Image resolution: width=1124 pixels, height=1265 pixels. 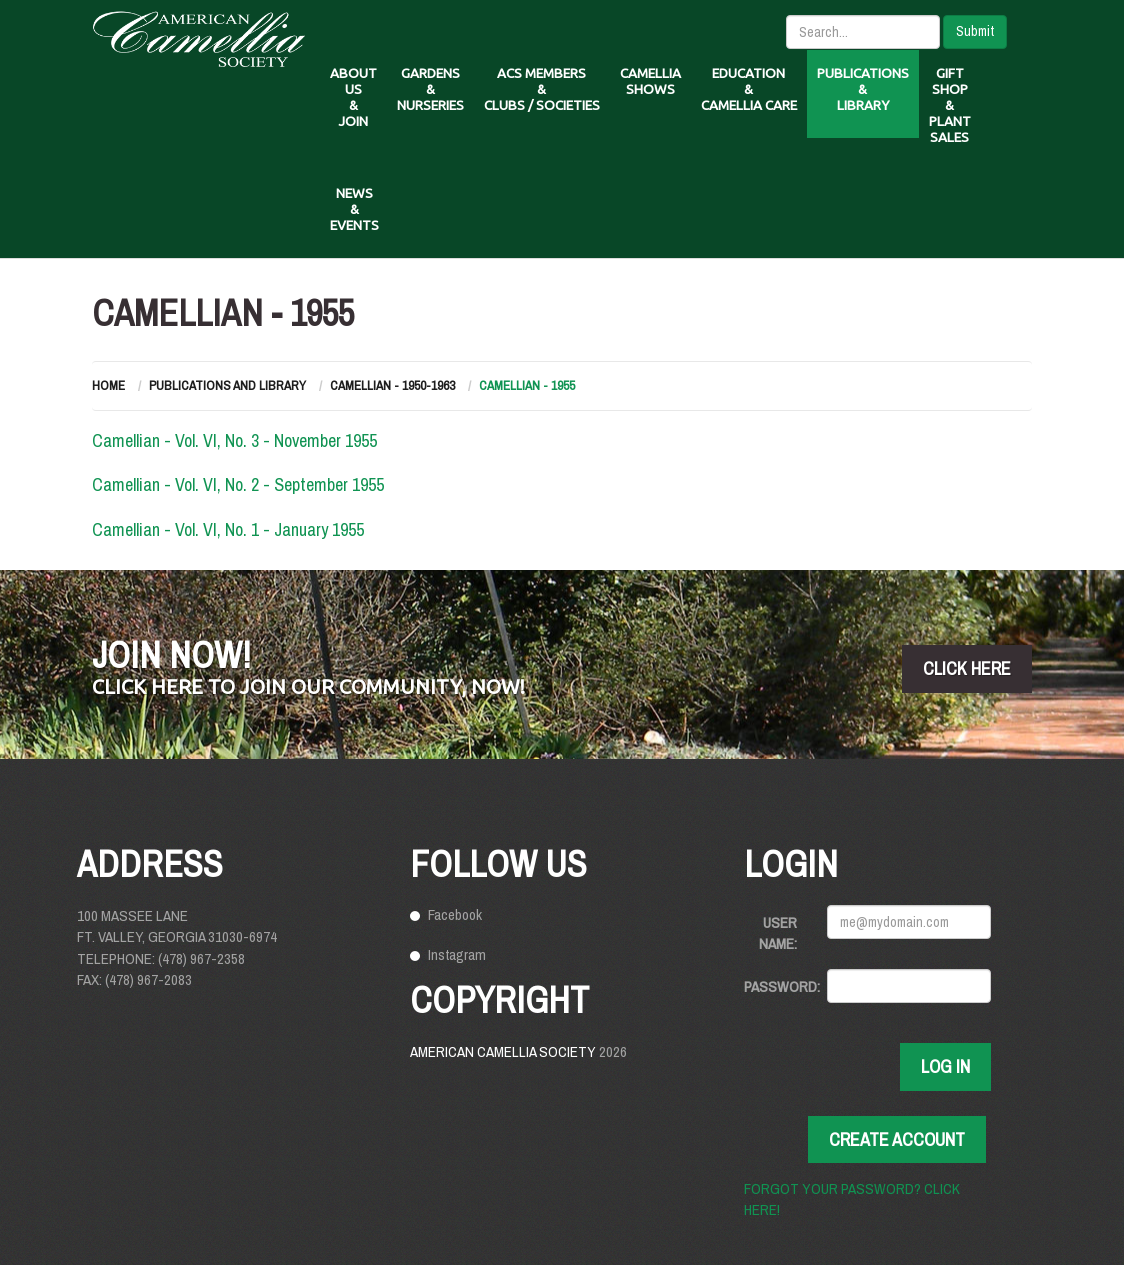 What do you see at coordinates (234, 440) in the screenshot?
I see `Camellian - Vol. VI, No. 3 - November 1955` at bounding box center [234, 440].